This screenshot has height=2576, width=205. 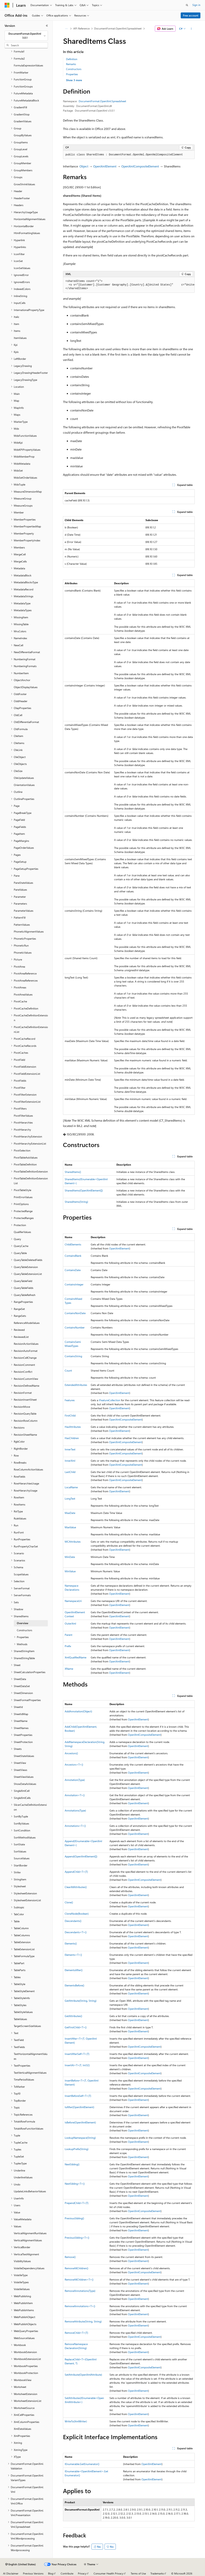 What do you see at coordinates (70, 1498) in the screenshot?
I see `LongText` at bounding box center [70, 1498].